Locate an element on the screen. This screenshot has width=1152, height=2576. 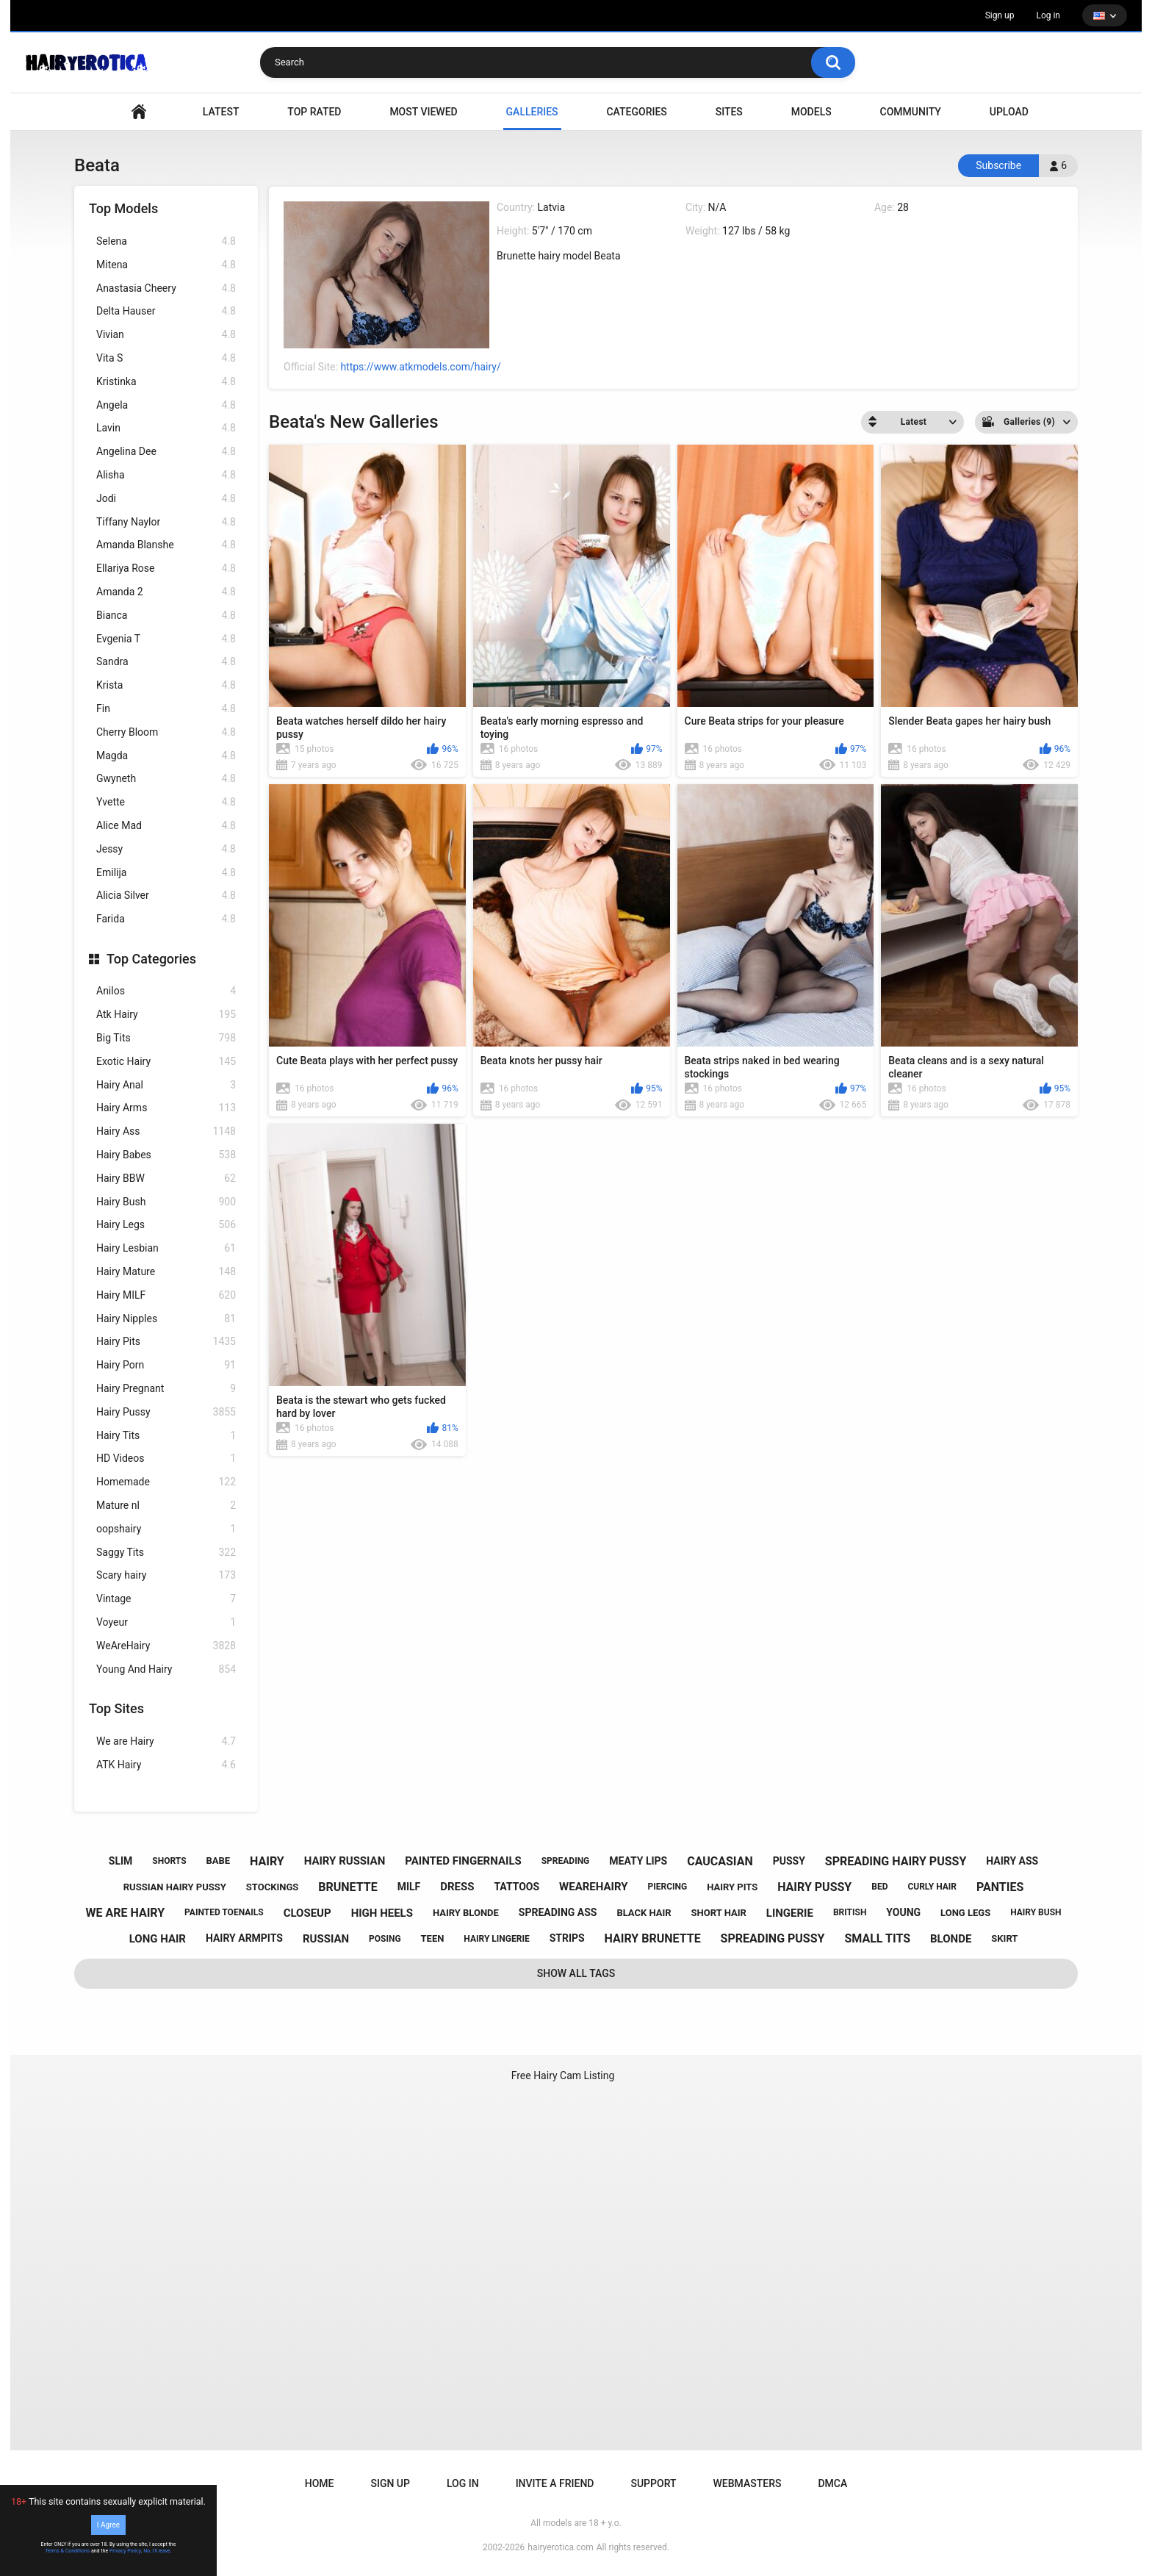
Hairy Mature is located at coordinates (166, 1272).